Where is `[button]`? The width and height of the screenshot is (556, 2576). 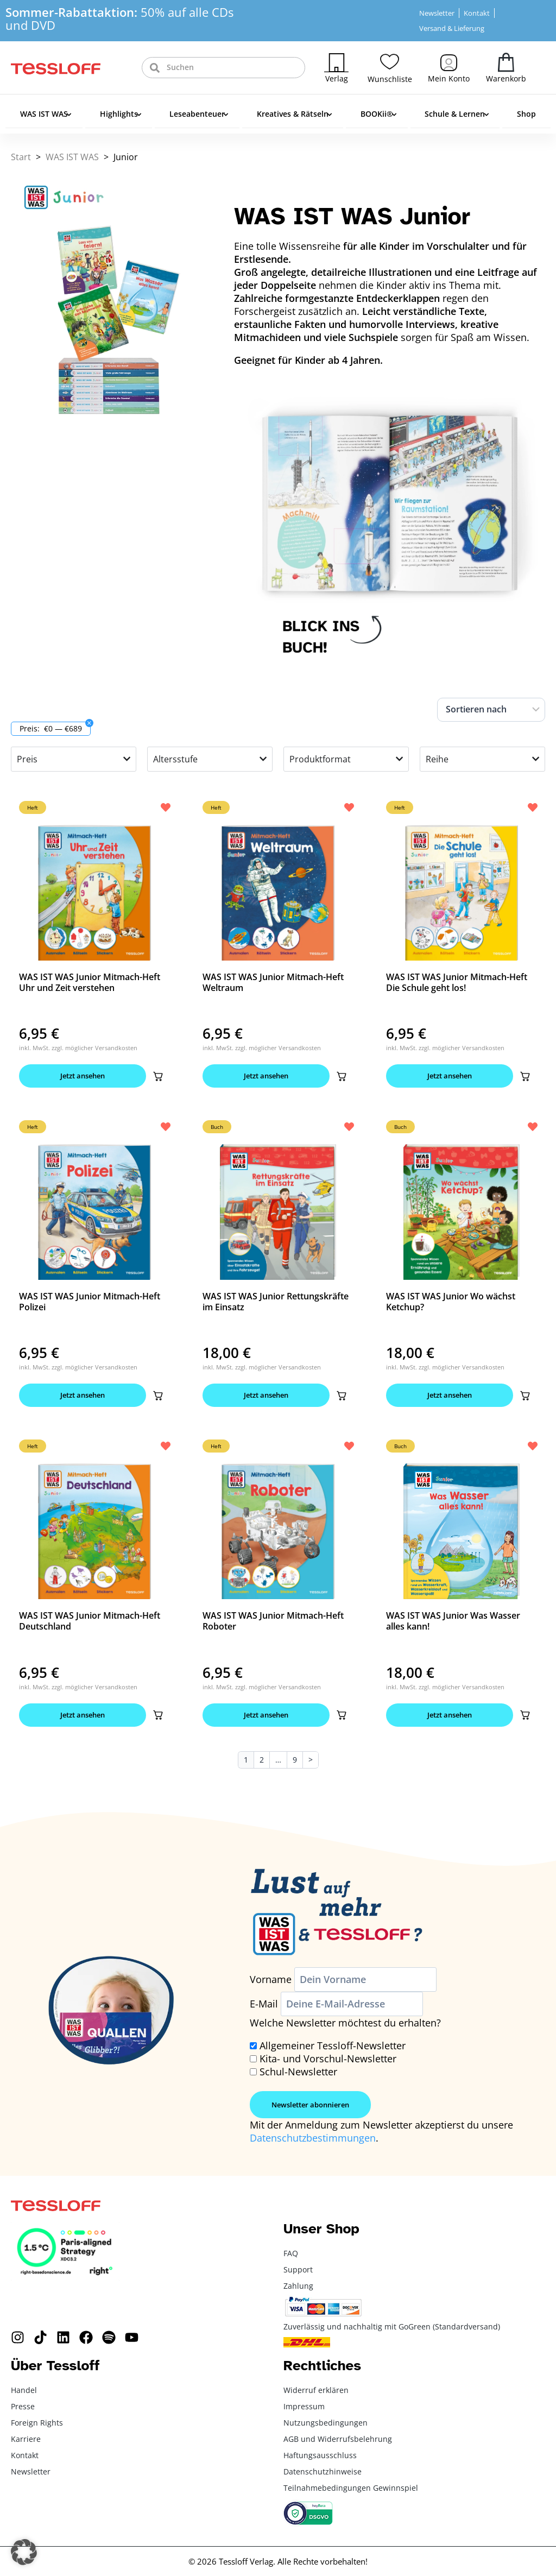 [button] is located at coordinates (158, 1076).